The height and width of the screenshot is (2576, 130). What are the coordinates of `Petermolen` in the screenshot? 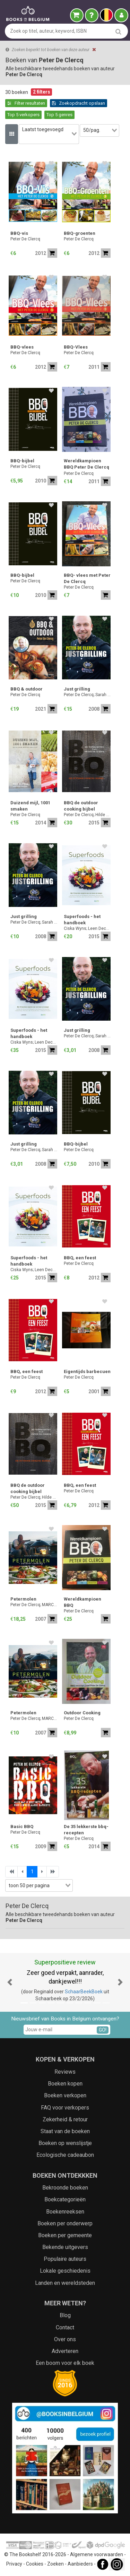 It's located at (23, 1599).